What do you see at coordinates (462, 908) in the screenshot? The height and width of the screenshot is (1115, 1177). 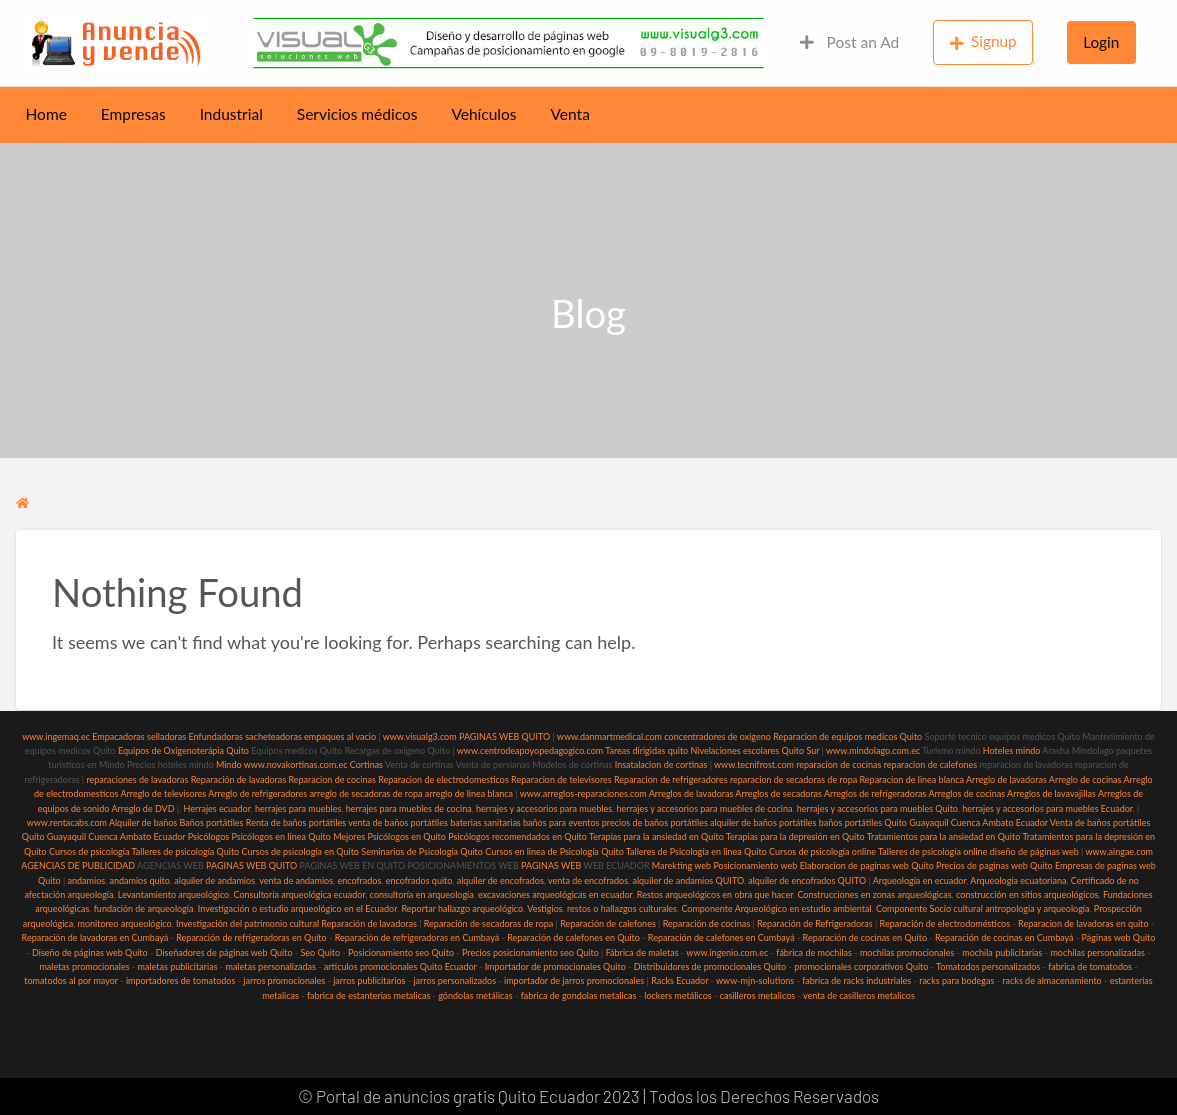 I see `Reportar hallazgo arqueológico` at bounding box center [462, 908].